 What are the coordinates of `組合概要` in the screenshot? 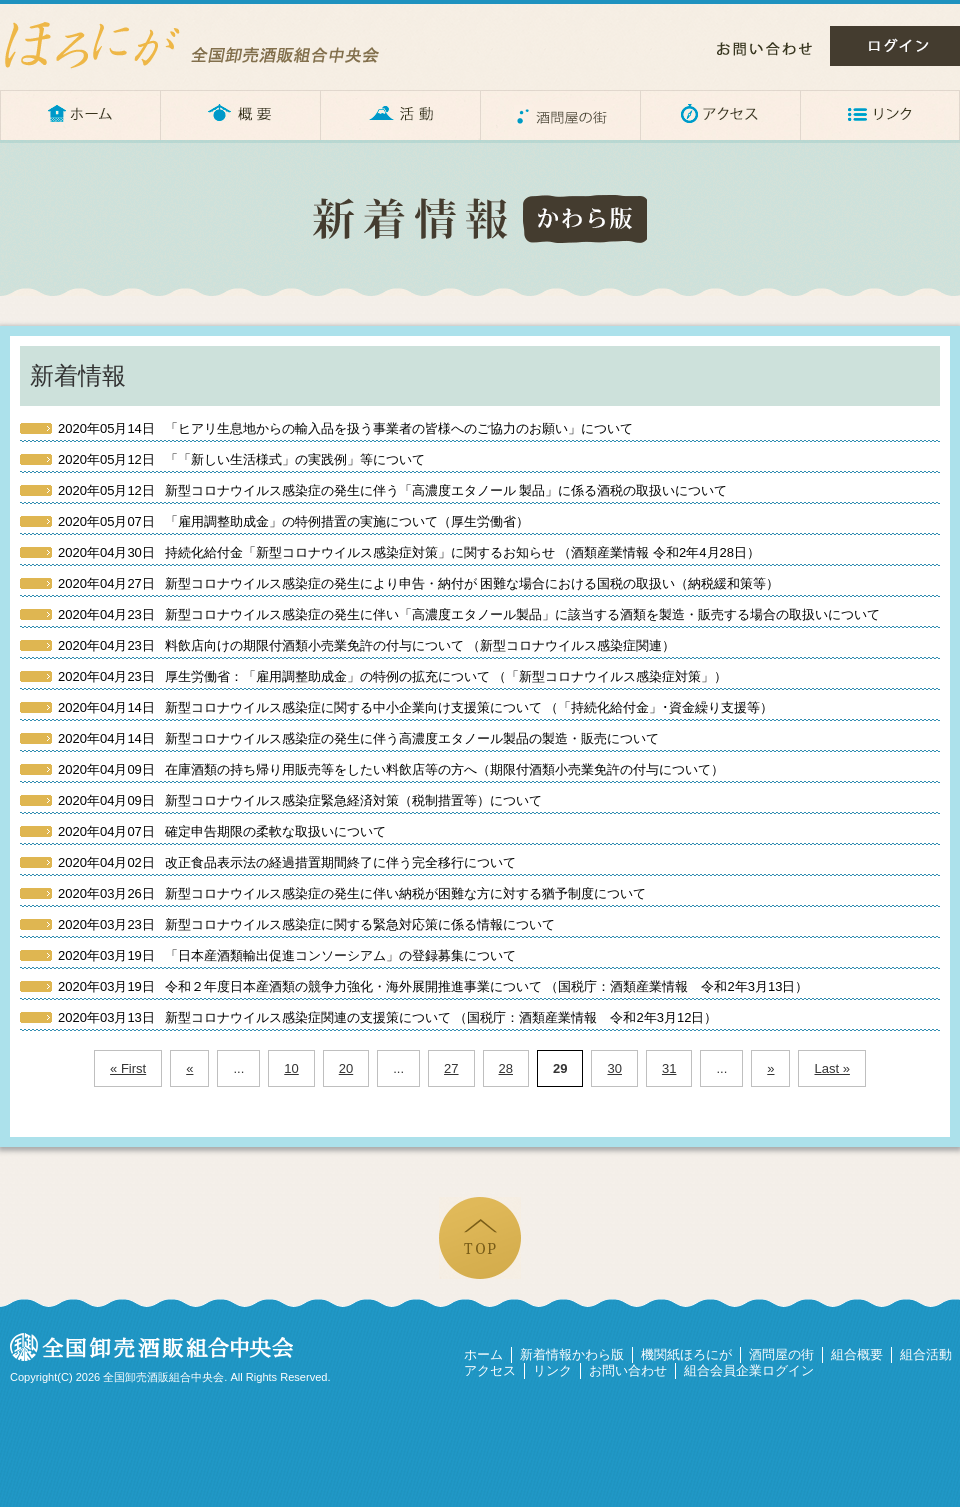 It's located at (857, 1354).